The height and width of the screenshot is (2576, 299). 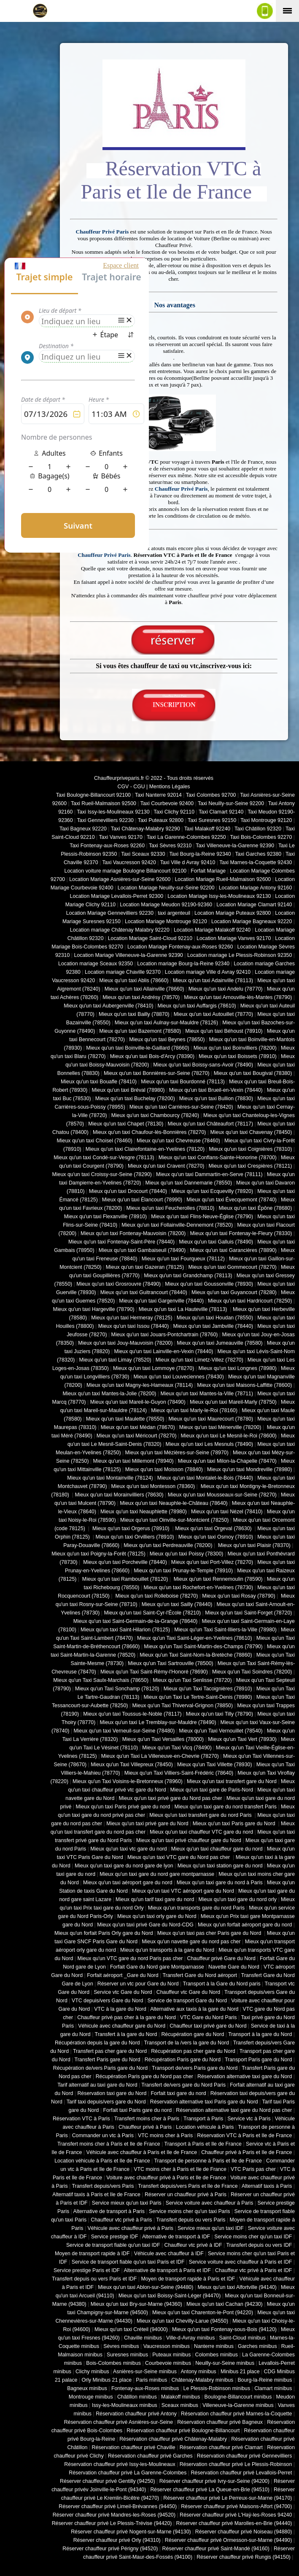 What do you see at coordinates (204, 2102) in the screenshot?
I see `Réservation alternative taxi Paris gare du Nord` at bounding box center [204, 2102].